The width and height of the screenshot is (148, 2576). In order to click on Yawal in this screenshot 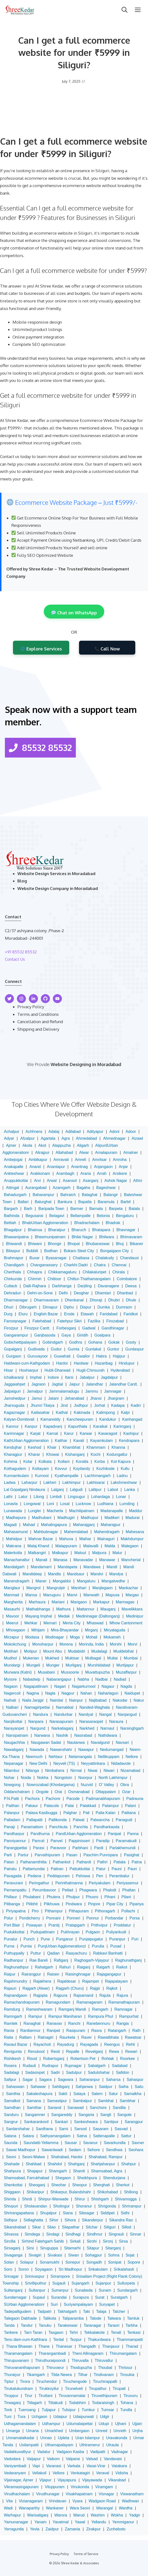, I will do `click(80, 2522)`.